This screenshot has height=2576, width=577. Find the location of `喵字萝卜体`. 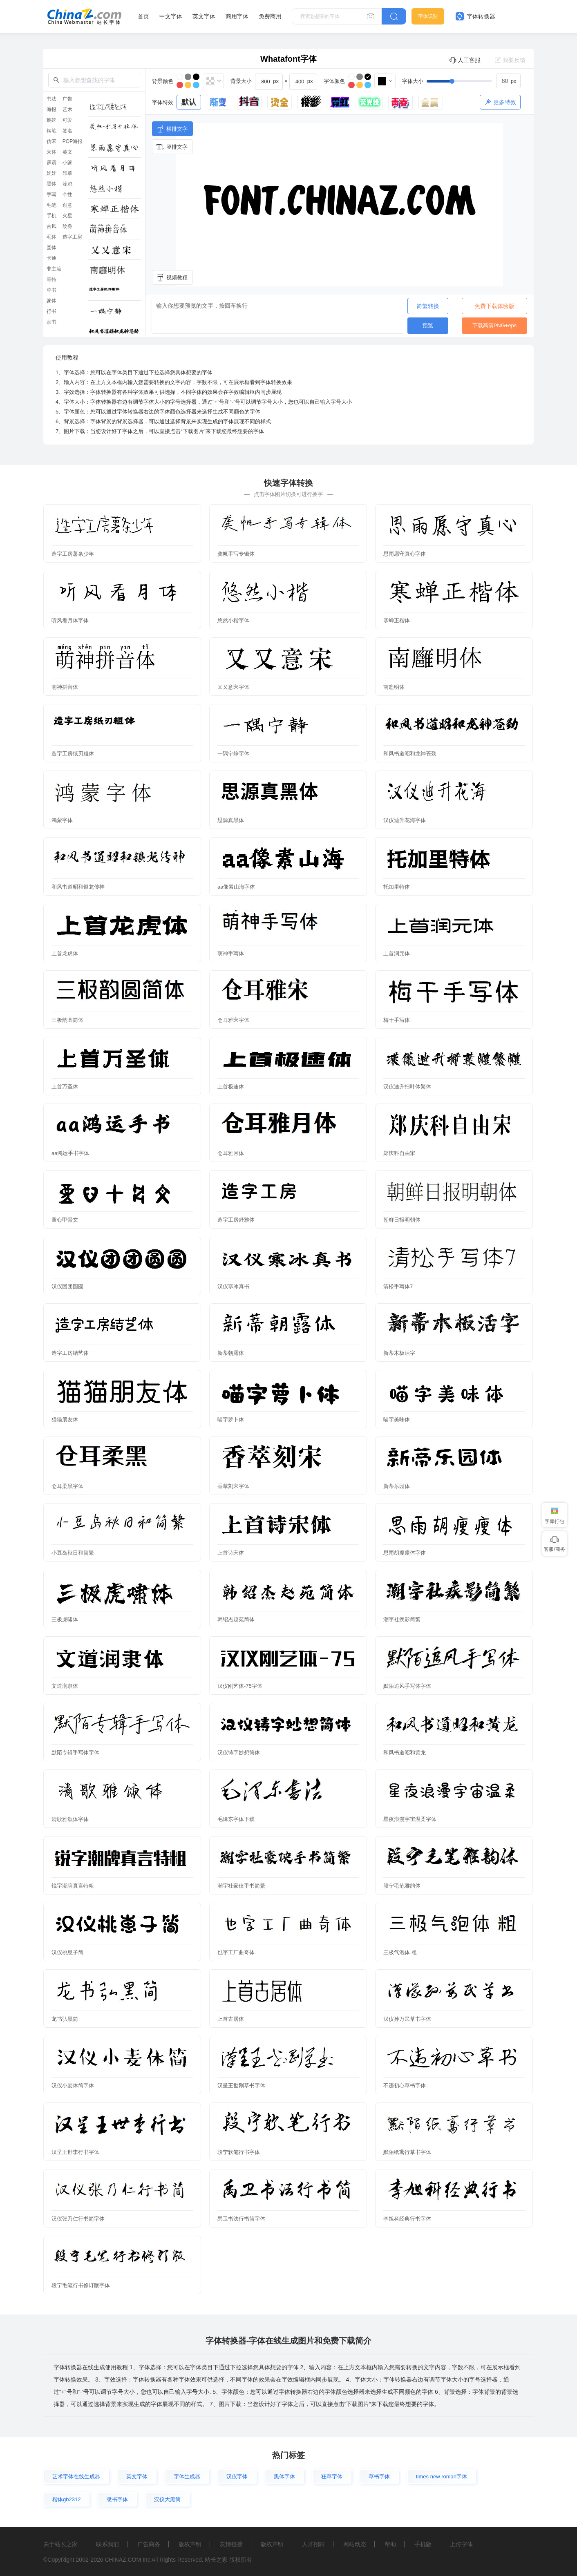

喵字萝卜体 is located at coordinates (230, 1419).